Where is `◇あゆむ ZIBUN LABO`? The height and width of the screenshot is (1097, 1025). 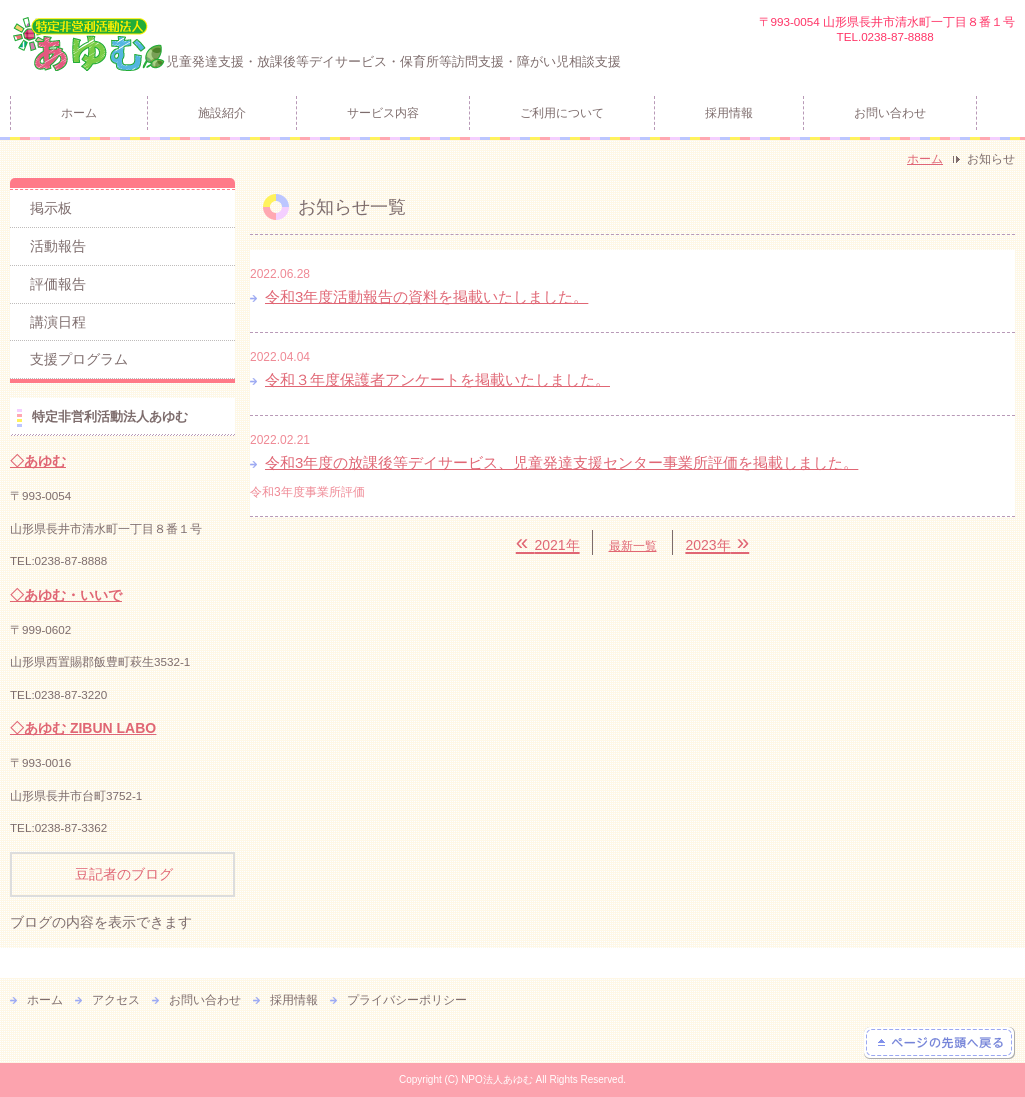
◇あゆむ ZIBUN LABO is located at coordinates (83, 728).